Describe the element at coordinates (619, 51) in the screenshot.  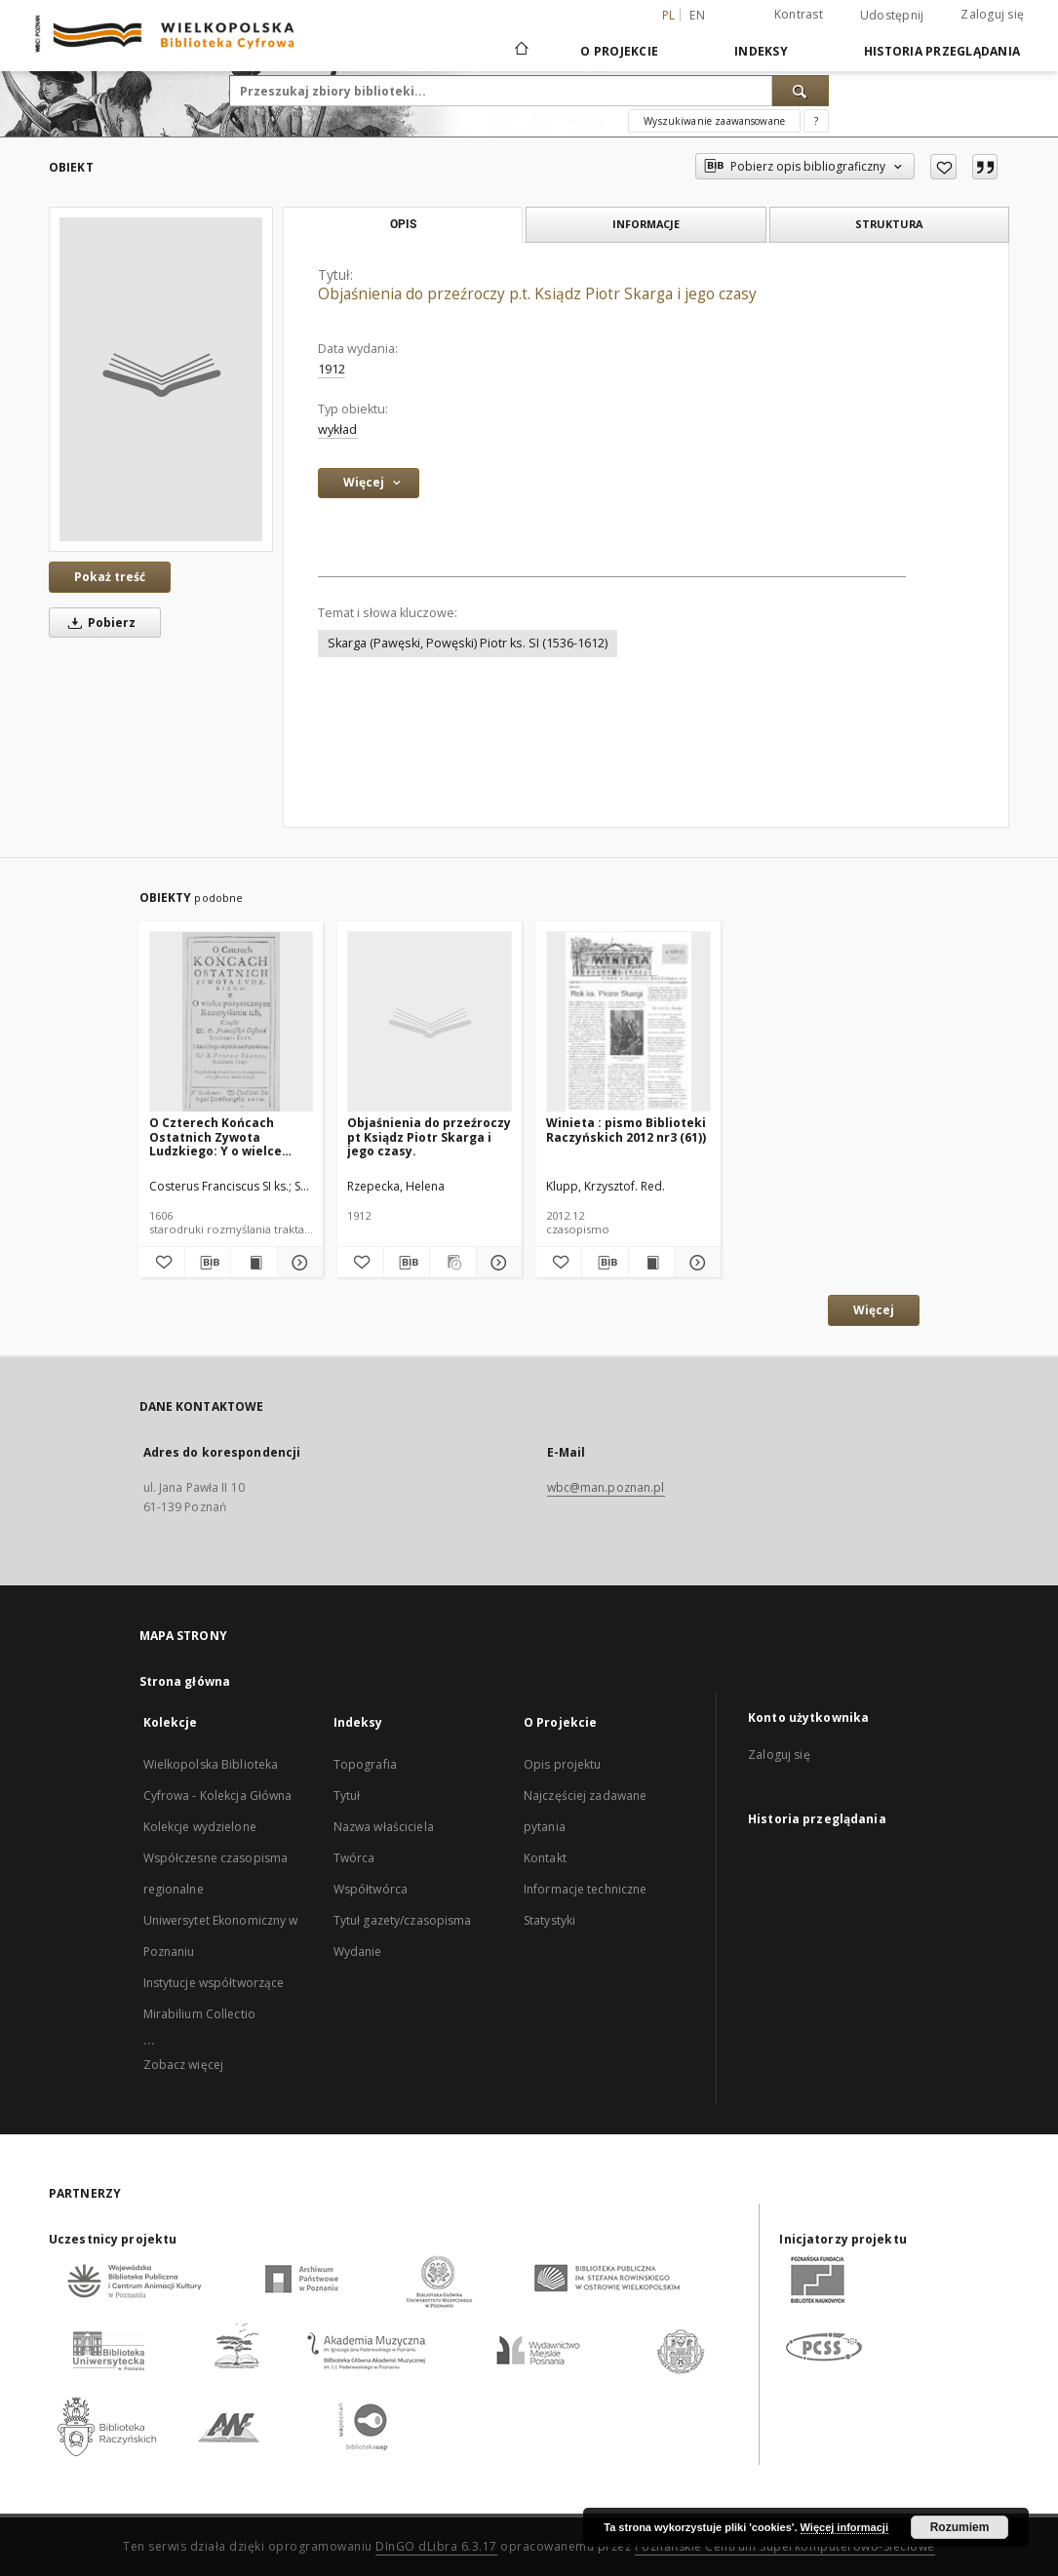
I see `O Projekcie` at that location.